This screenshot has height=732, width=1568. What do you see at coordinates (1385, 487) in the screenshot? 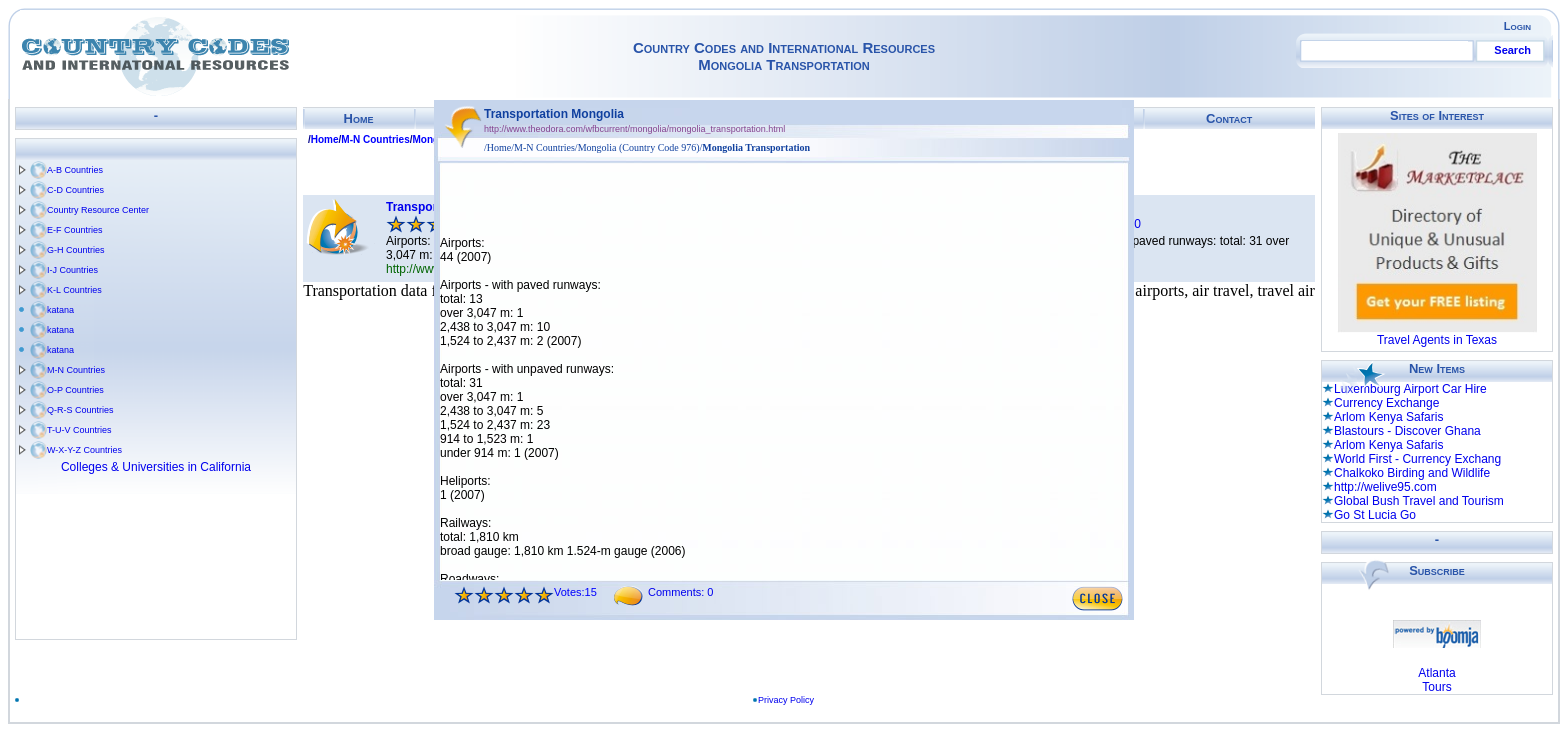
I see `http://welive95.com` at bounding box center [1385, 487].